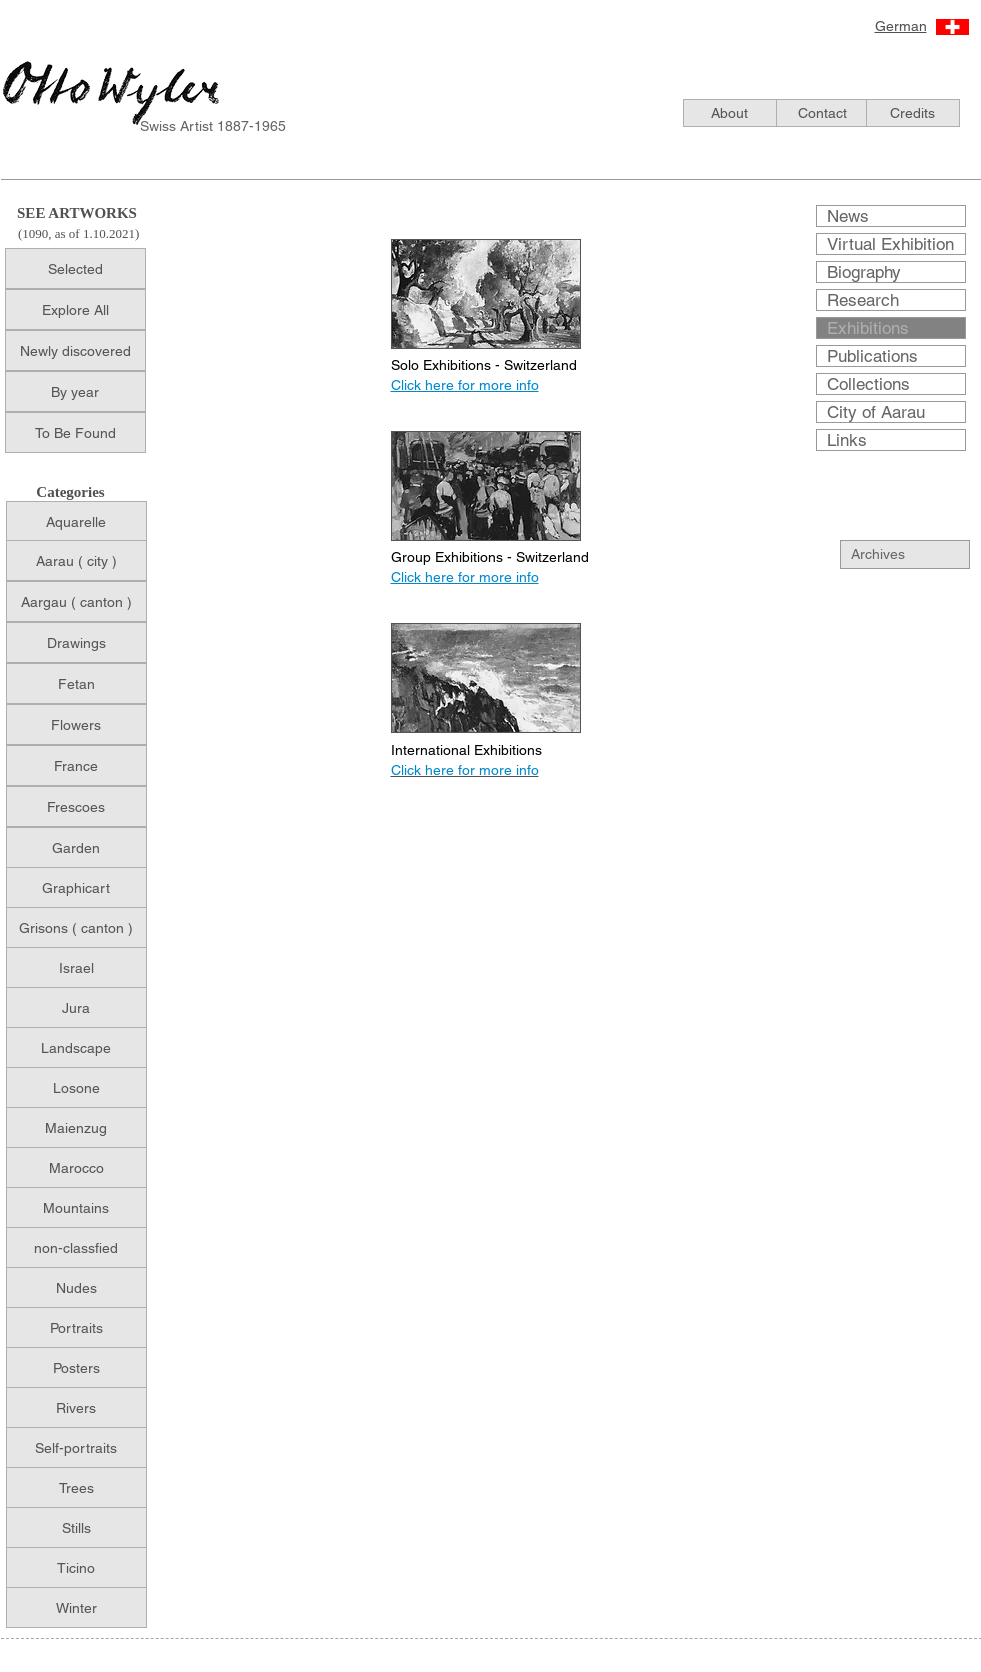 The width and height of the screenshot is (981, 1672). I want to click on [Newly discovered], so click(75, 350).